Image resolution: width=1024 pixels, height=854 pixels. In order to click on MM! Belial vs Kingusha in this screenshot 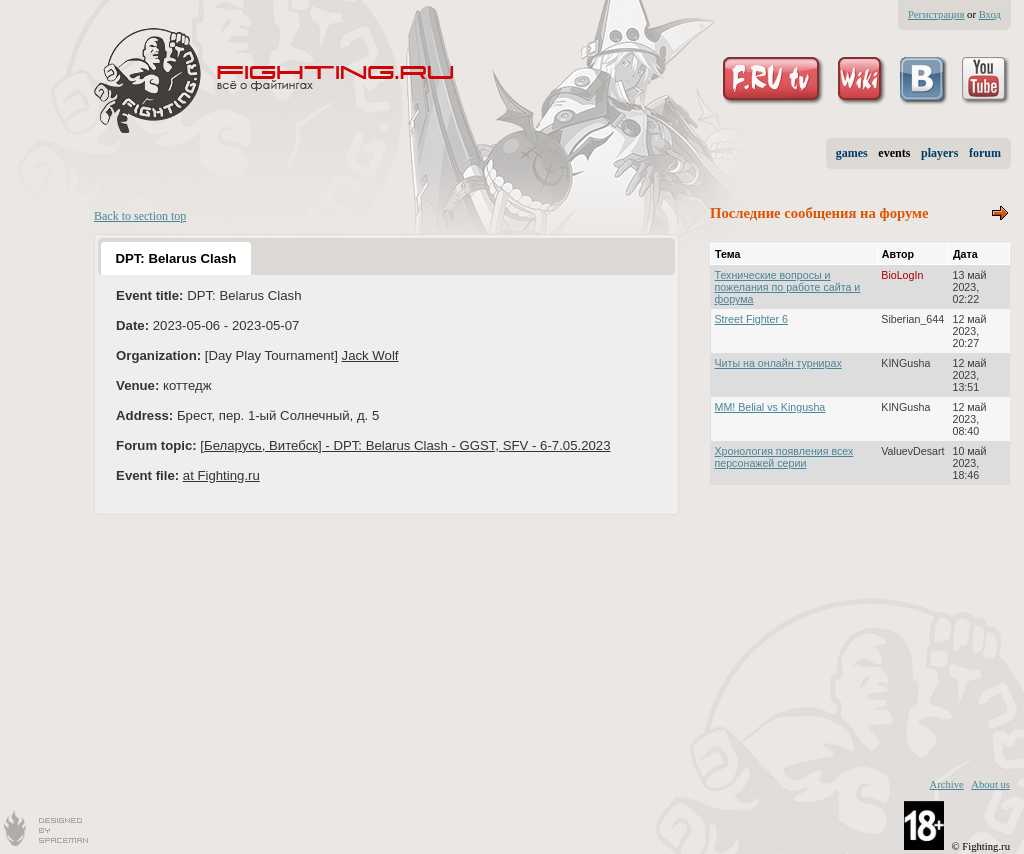, I will do `click(770, 407)`.